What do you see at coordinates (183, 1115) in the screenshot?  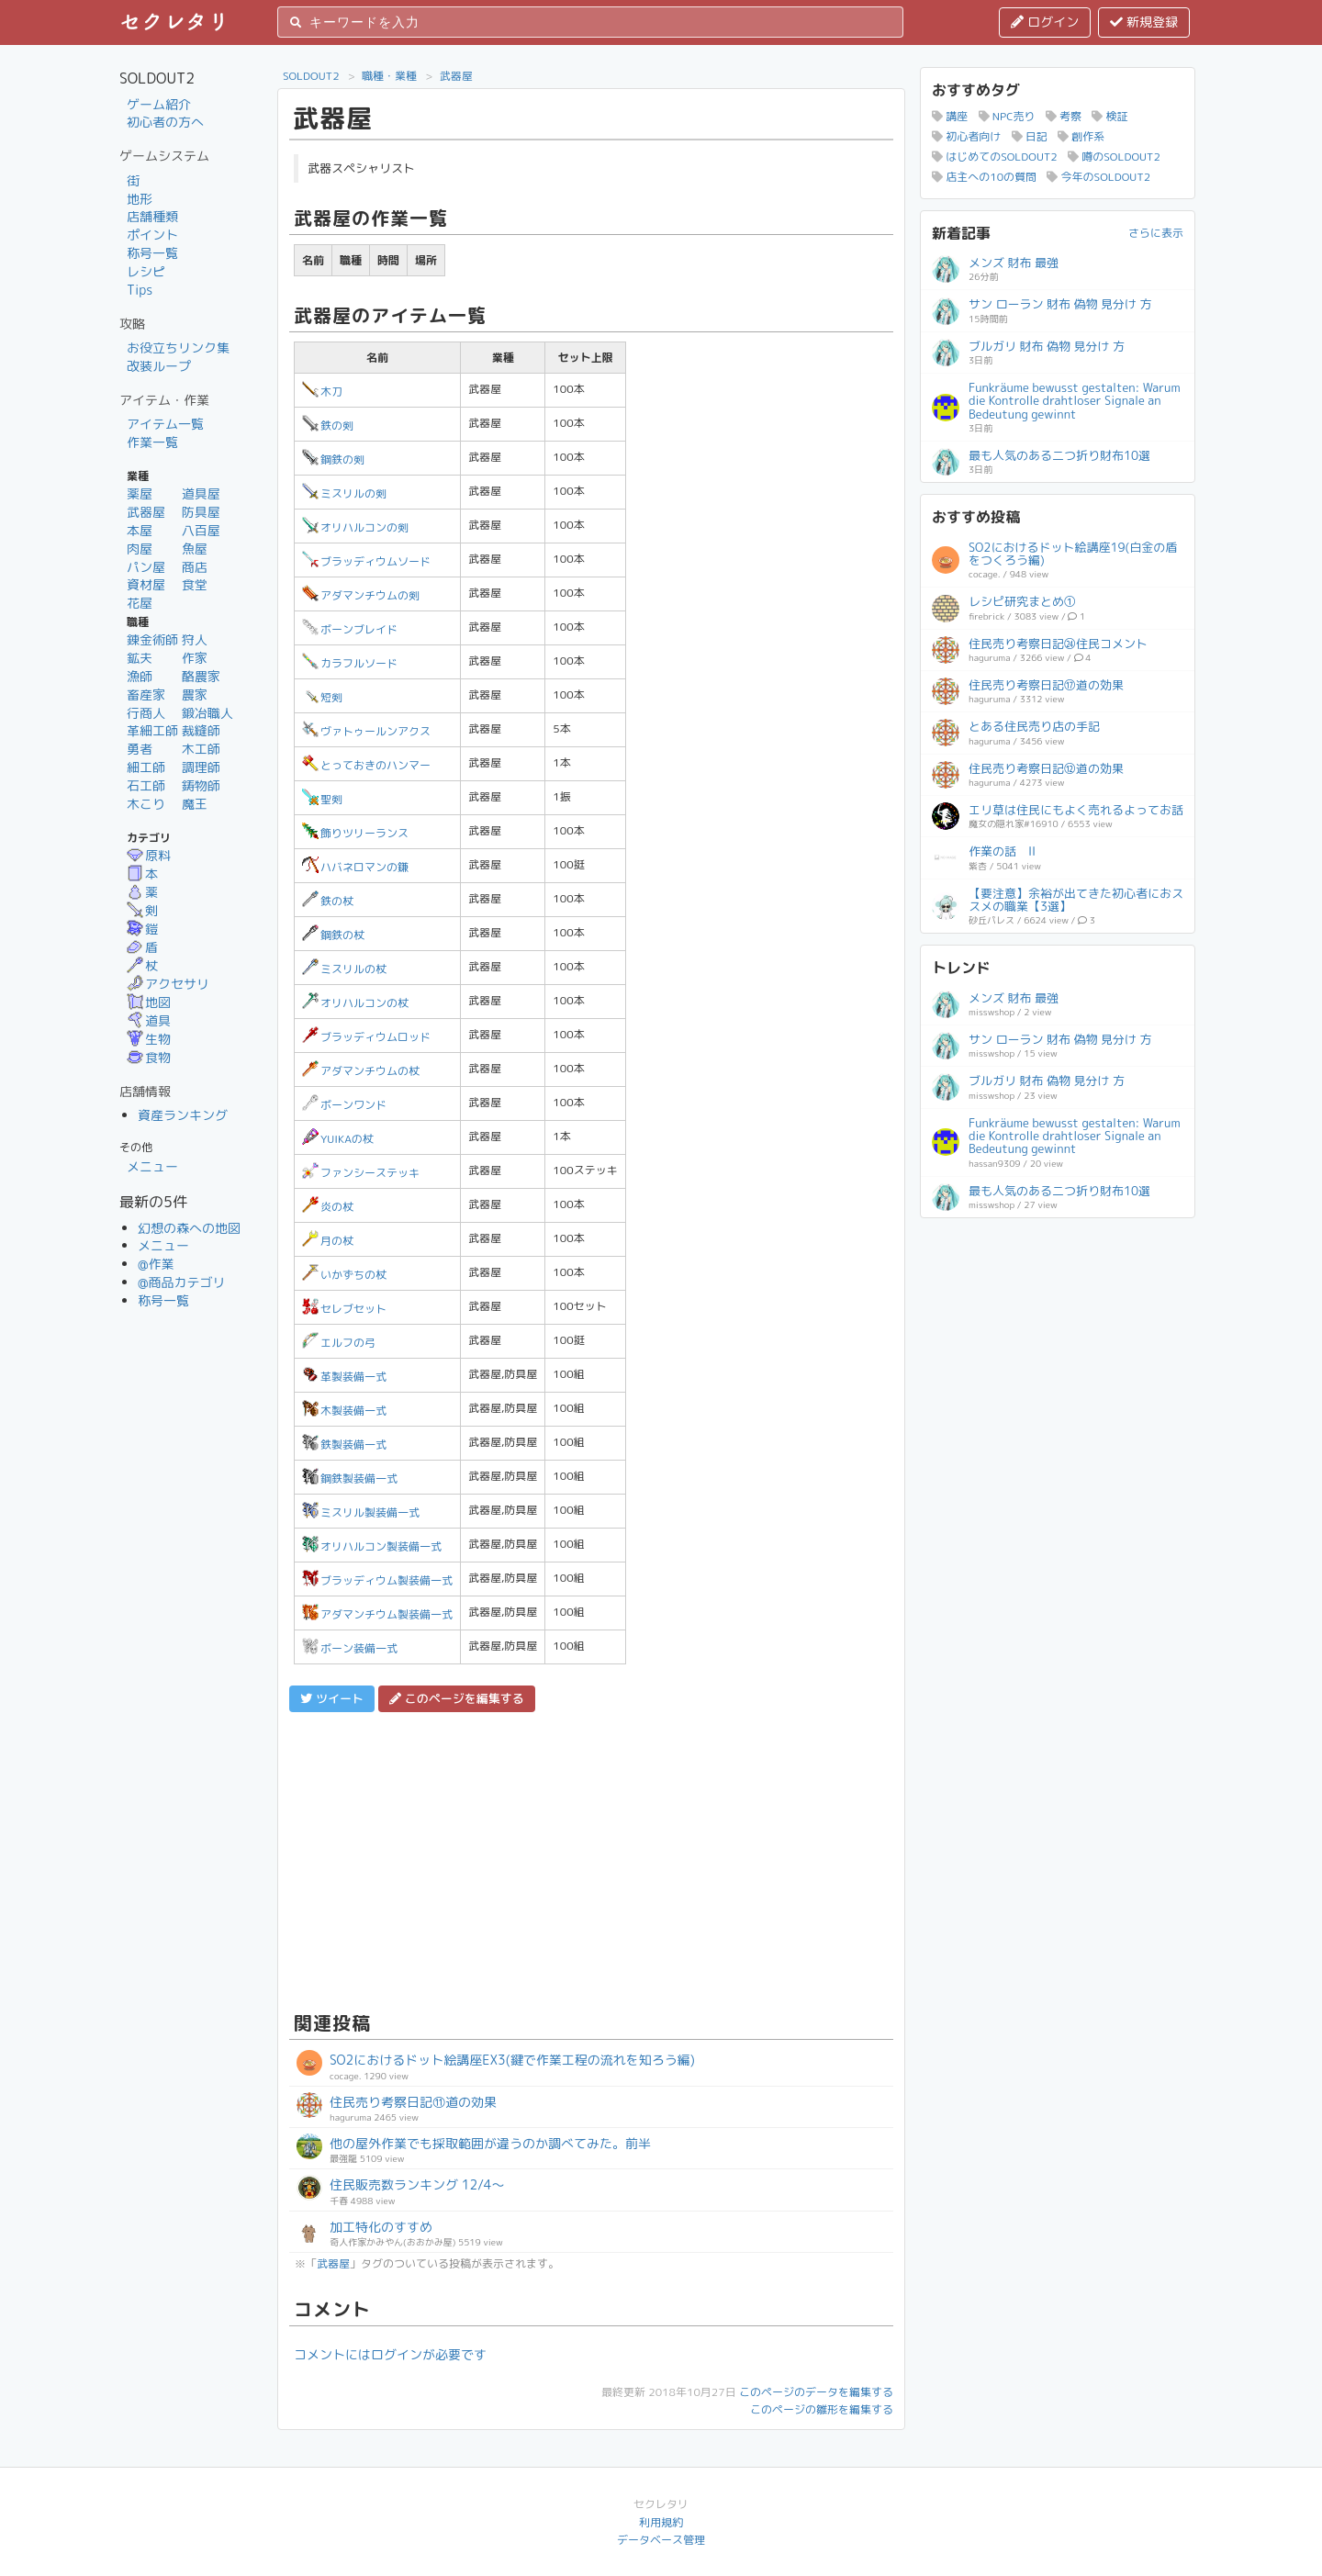 I see `資産ランキング` at bounding box center [183, 1115].